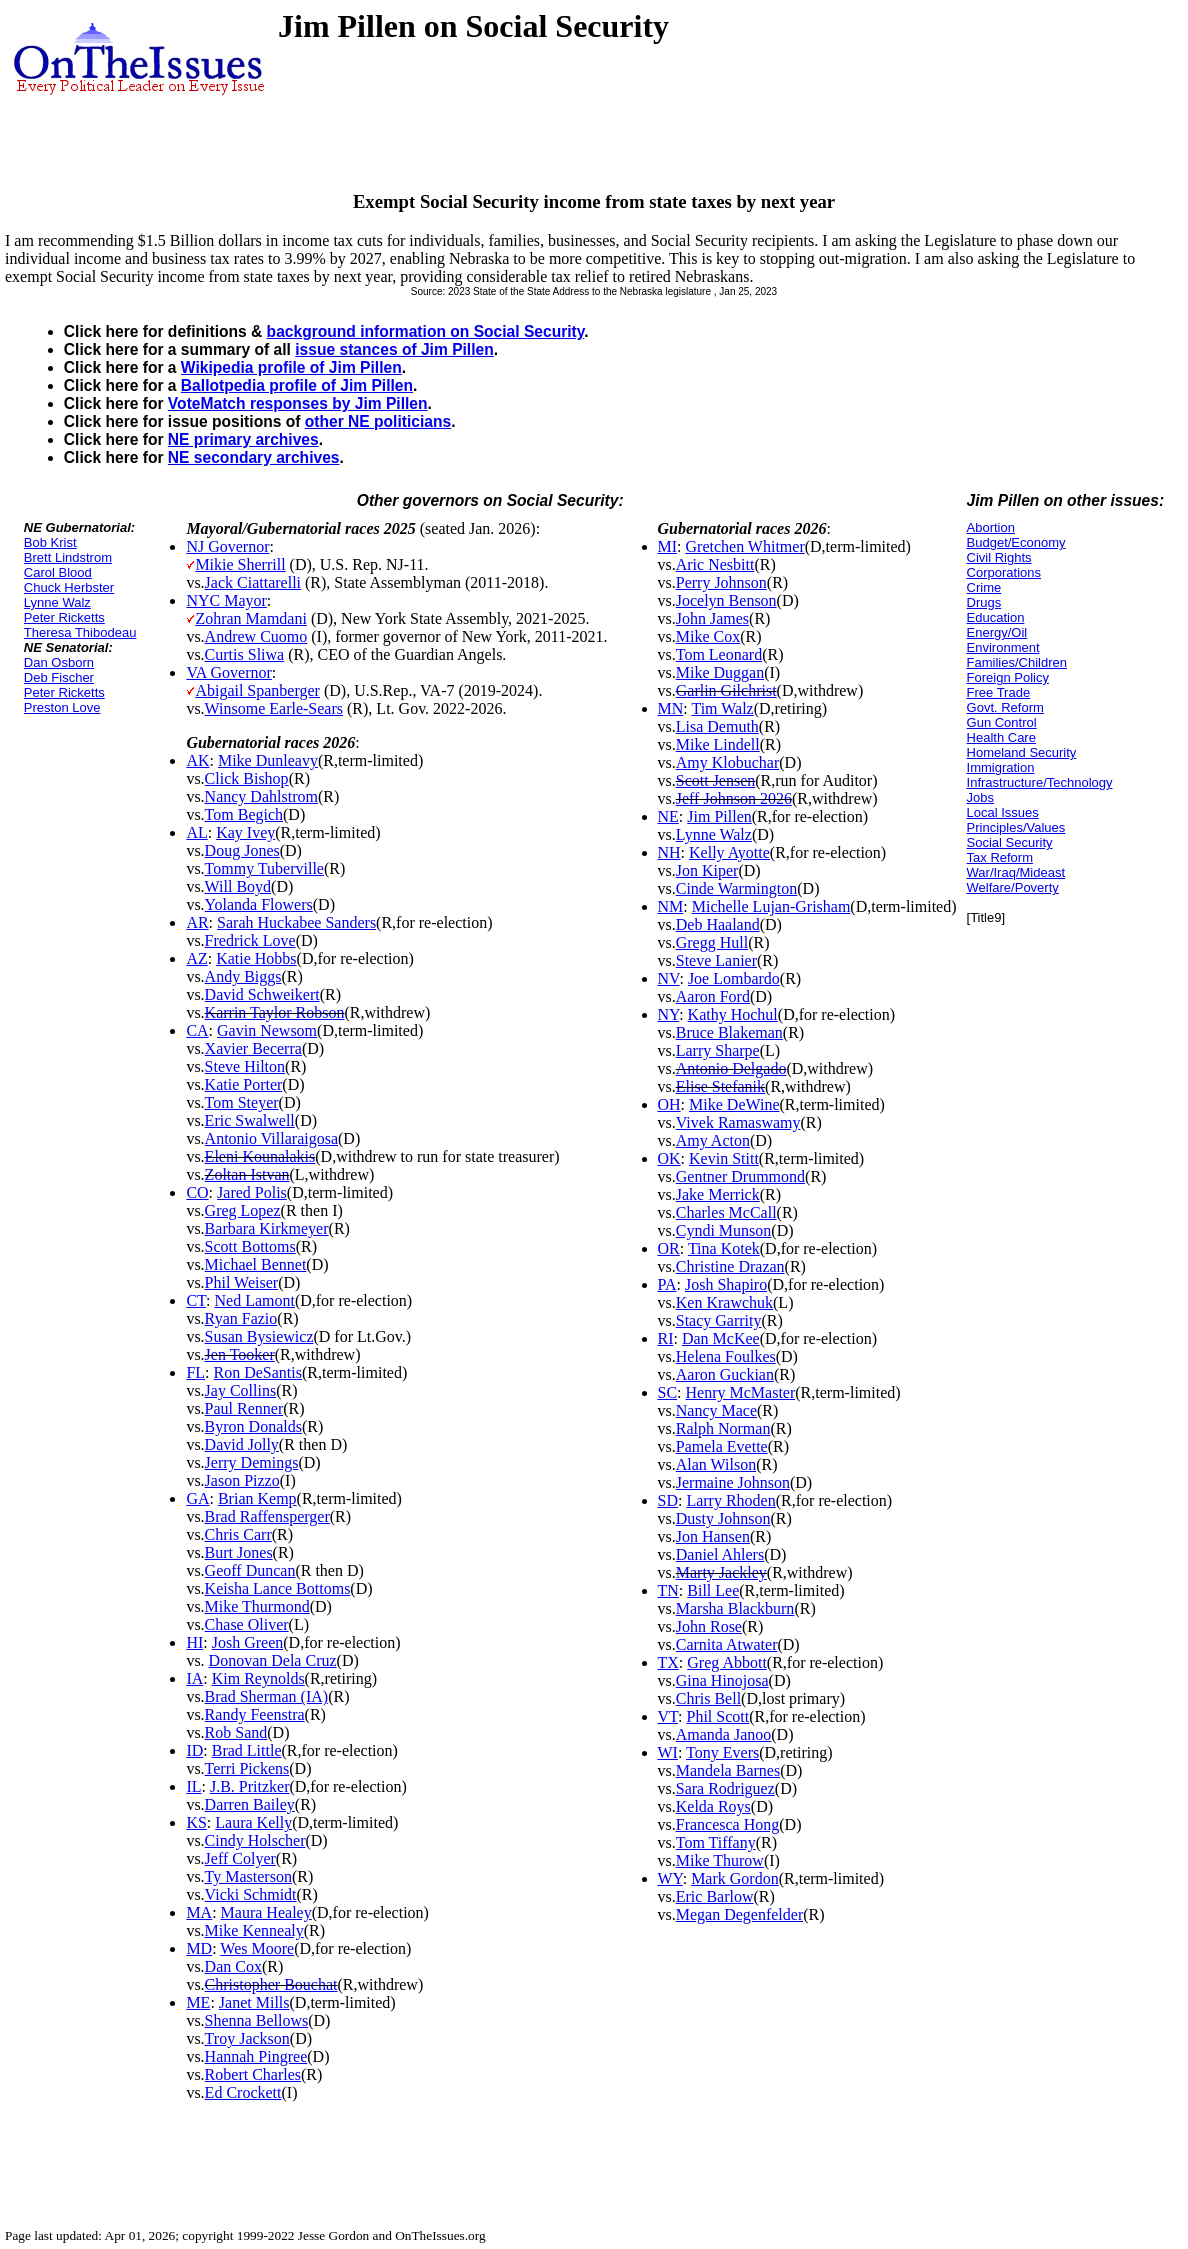 The height and width of the screenshot is (2249, 1188). What do you see at coordinates (394, 349) in the screenshot?
I see `issue stances of Jim Pillen` at bounding box center [394, 349].